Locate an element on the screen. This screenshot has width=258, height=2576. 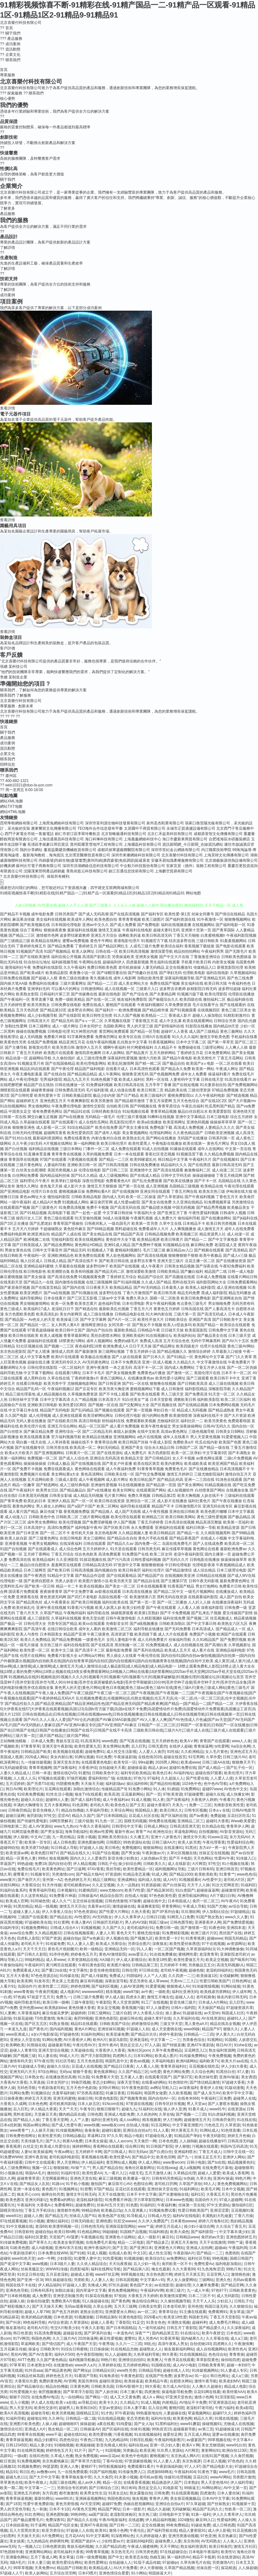
超碰99自拍 is located at coordinates (9, 1847).